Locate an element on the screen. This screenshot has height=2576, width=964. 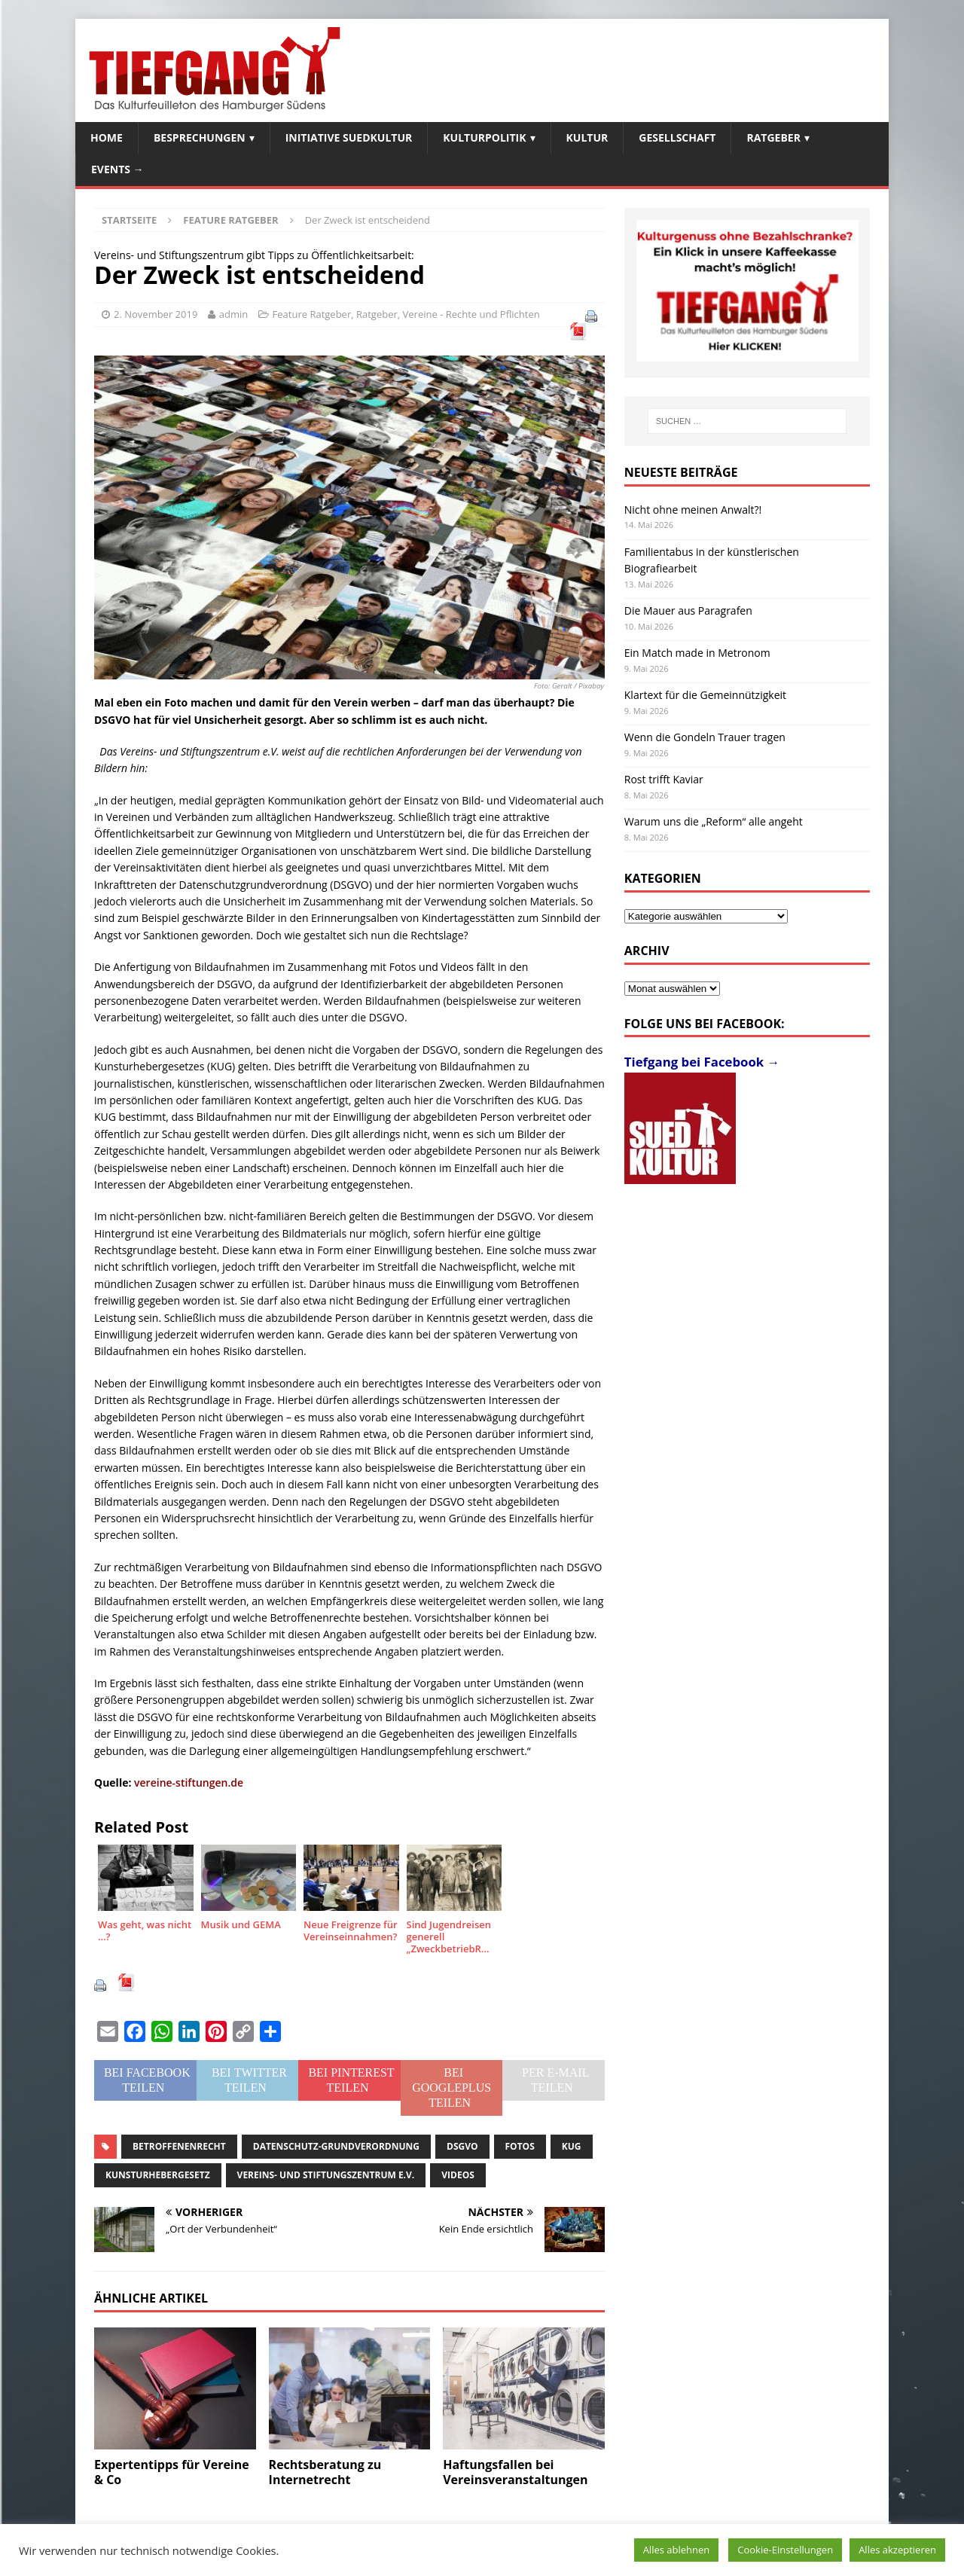
vereine-stiftungen.de is located at coordinates (188, 1782).